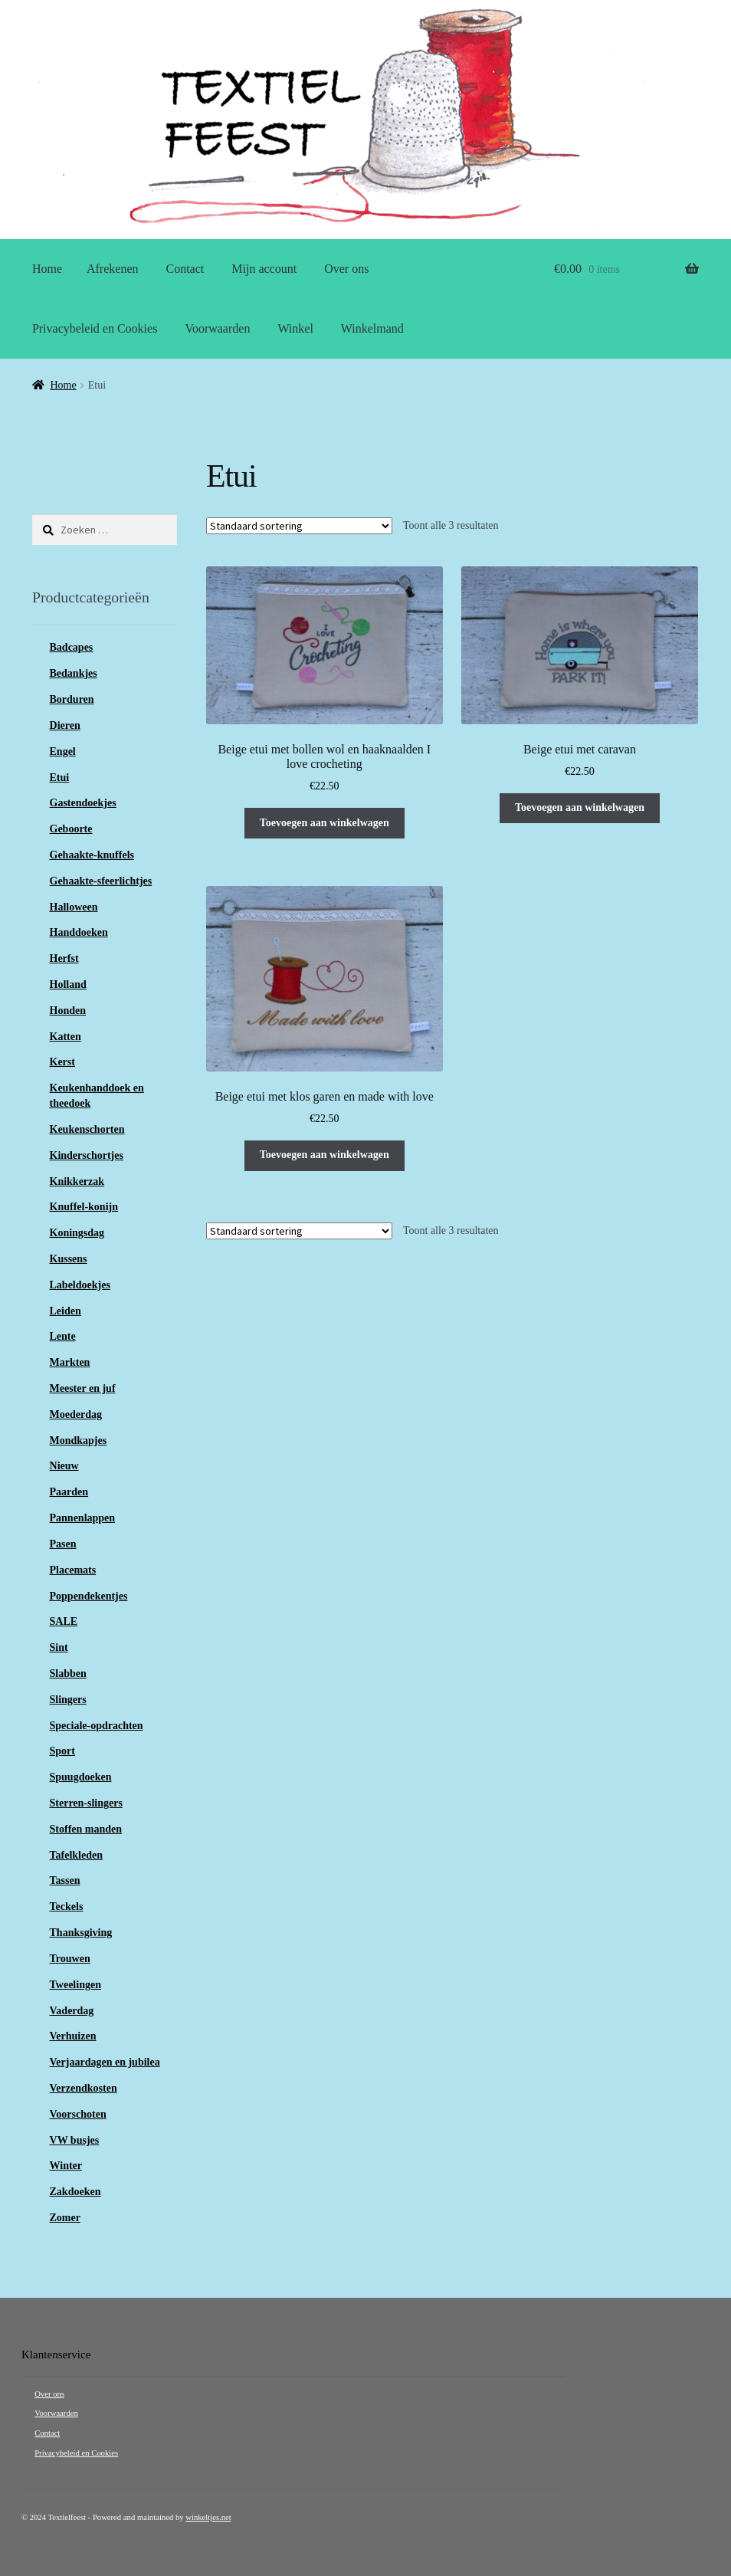 The image size is (731, 2576). What do you see at coordinates (208, 2517) in the screenshot?
I see `winkeltjes.net` at bounding box center [208, 2517].